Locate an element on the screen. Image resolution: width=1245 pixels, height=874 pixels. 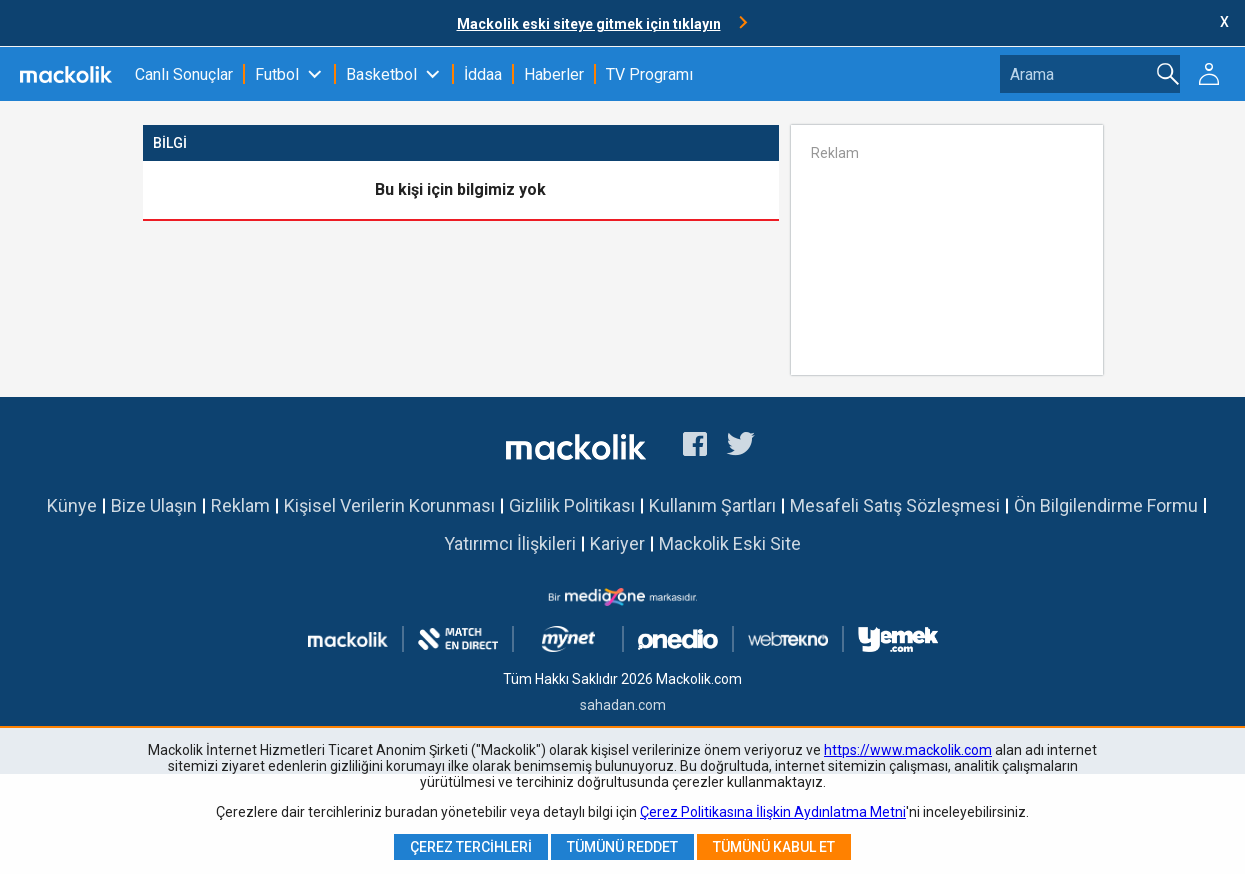
Yatırımcı İlişkileri is located at coordinates (510, 543).